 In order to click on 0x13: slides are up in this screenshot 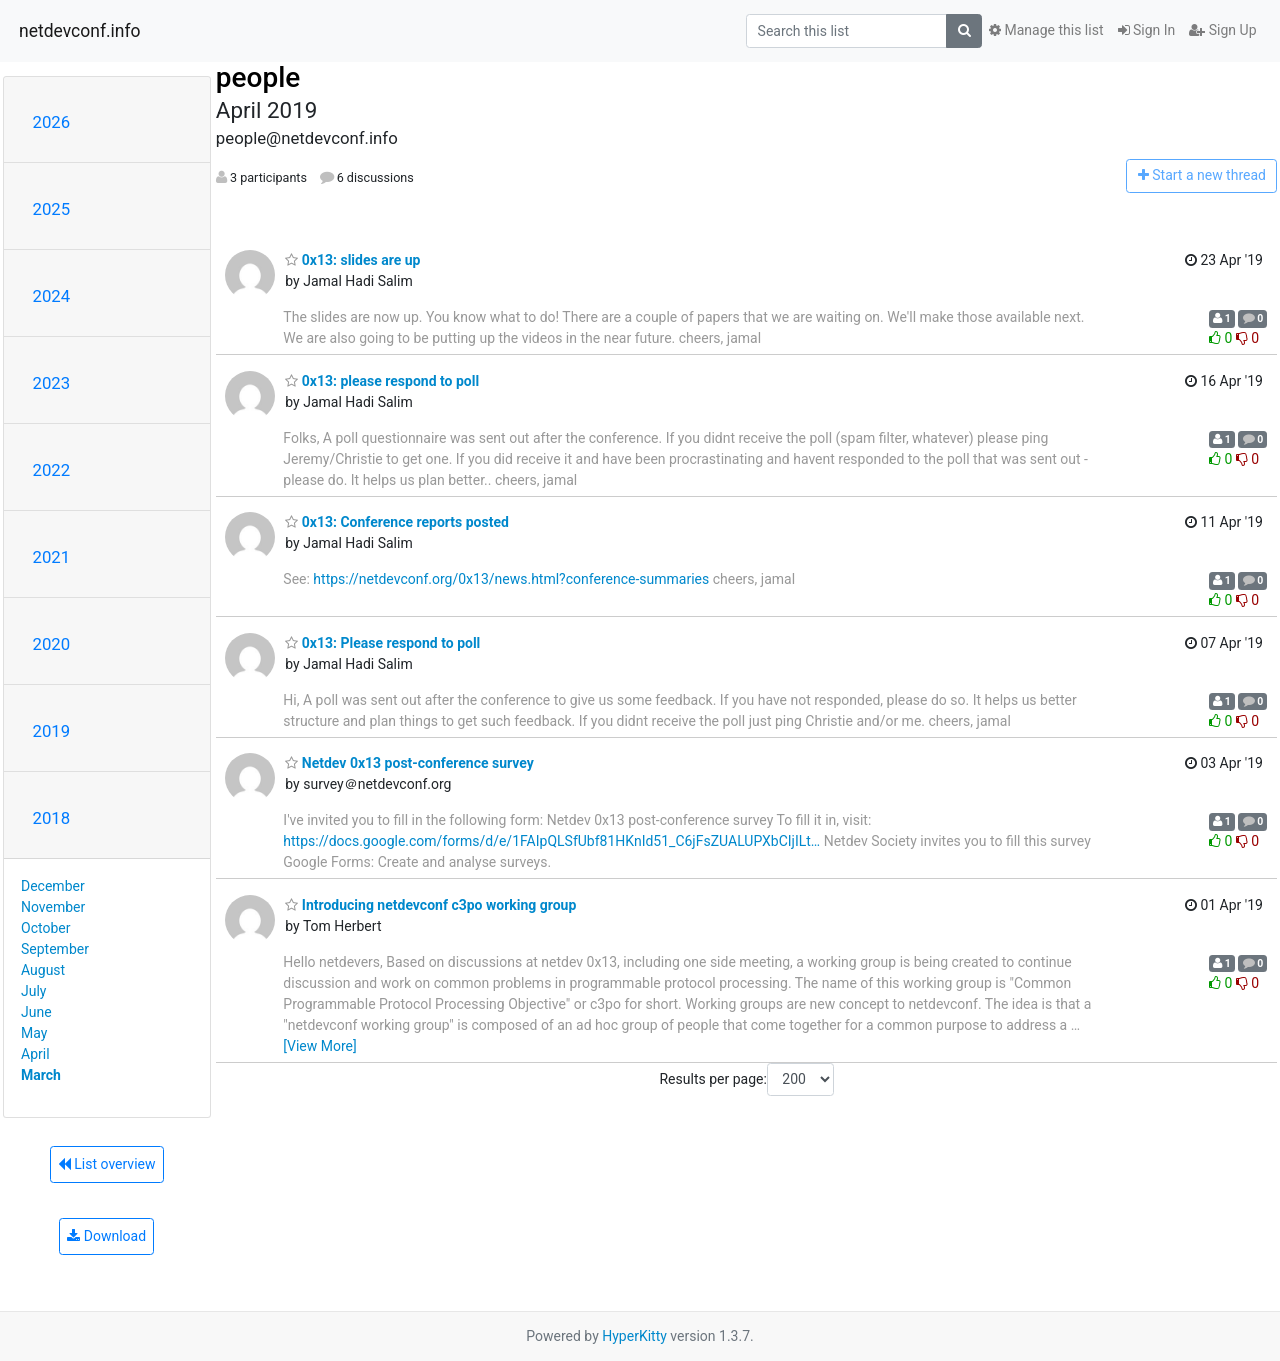, I will do `click(352, 260)`.